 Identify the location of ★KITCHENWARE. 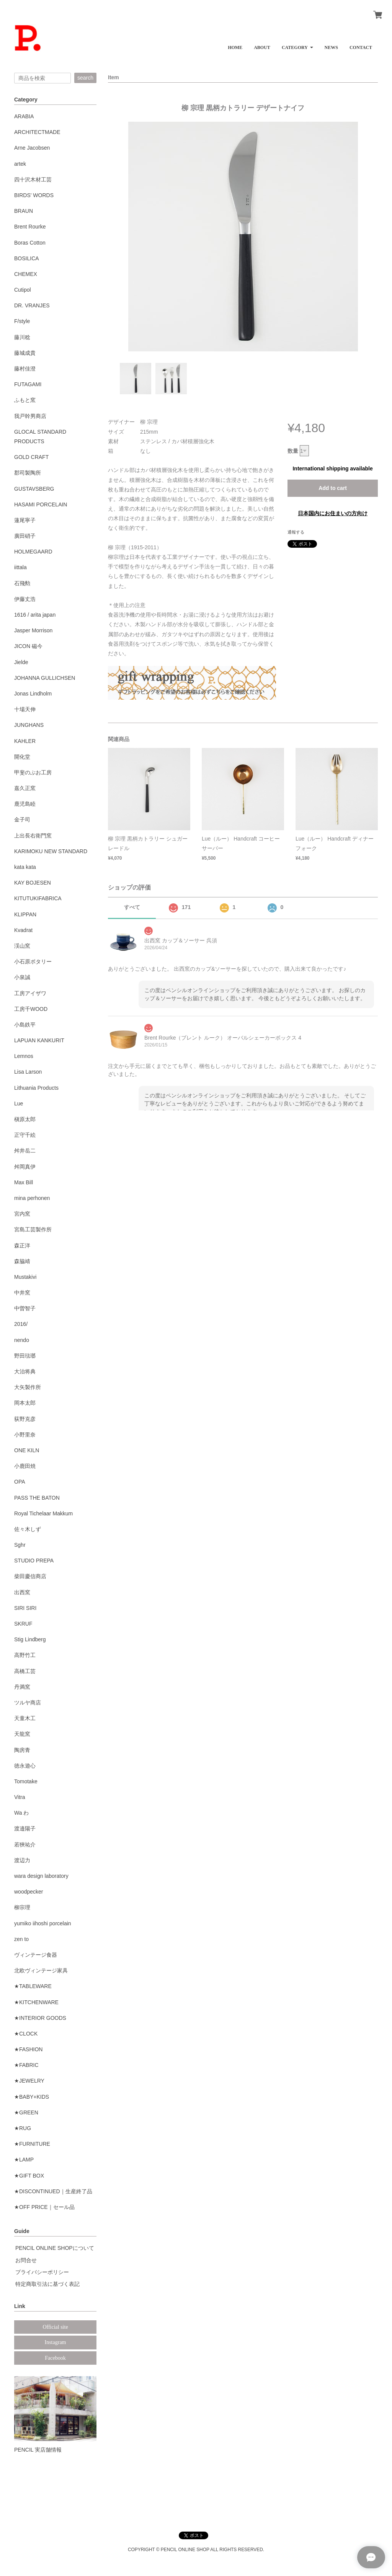
(36, 2002).